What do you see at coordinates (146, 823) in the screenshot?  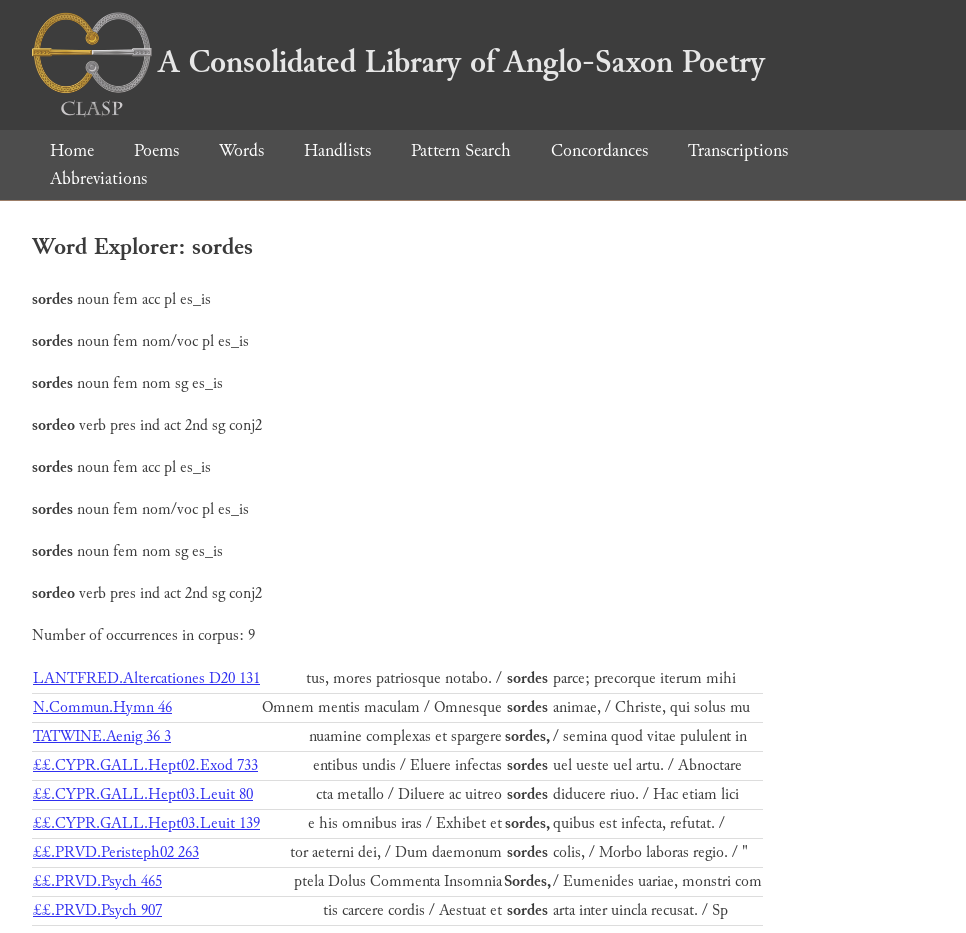 I see `££.CYPR.GALL.Hept03.Leuit 139` at bounding box center [146, 823].